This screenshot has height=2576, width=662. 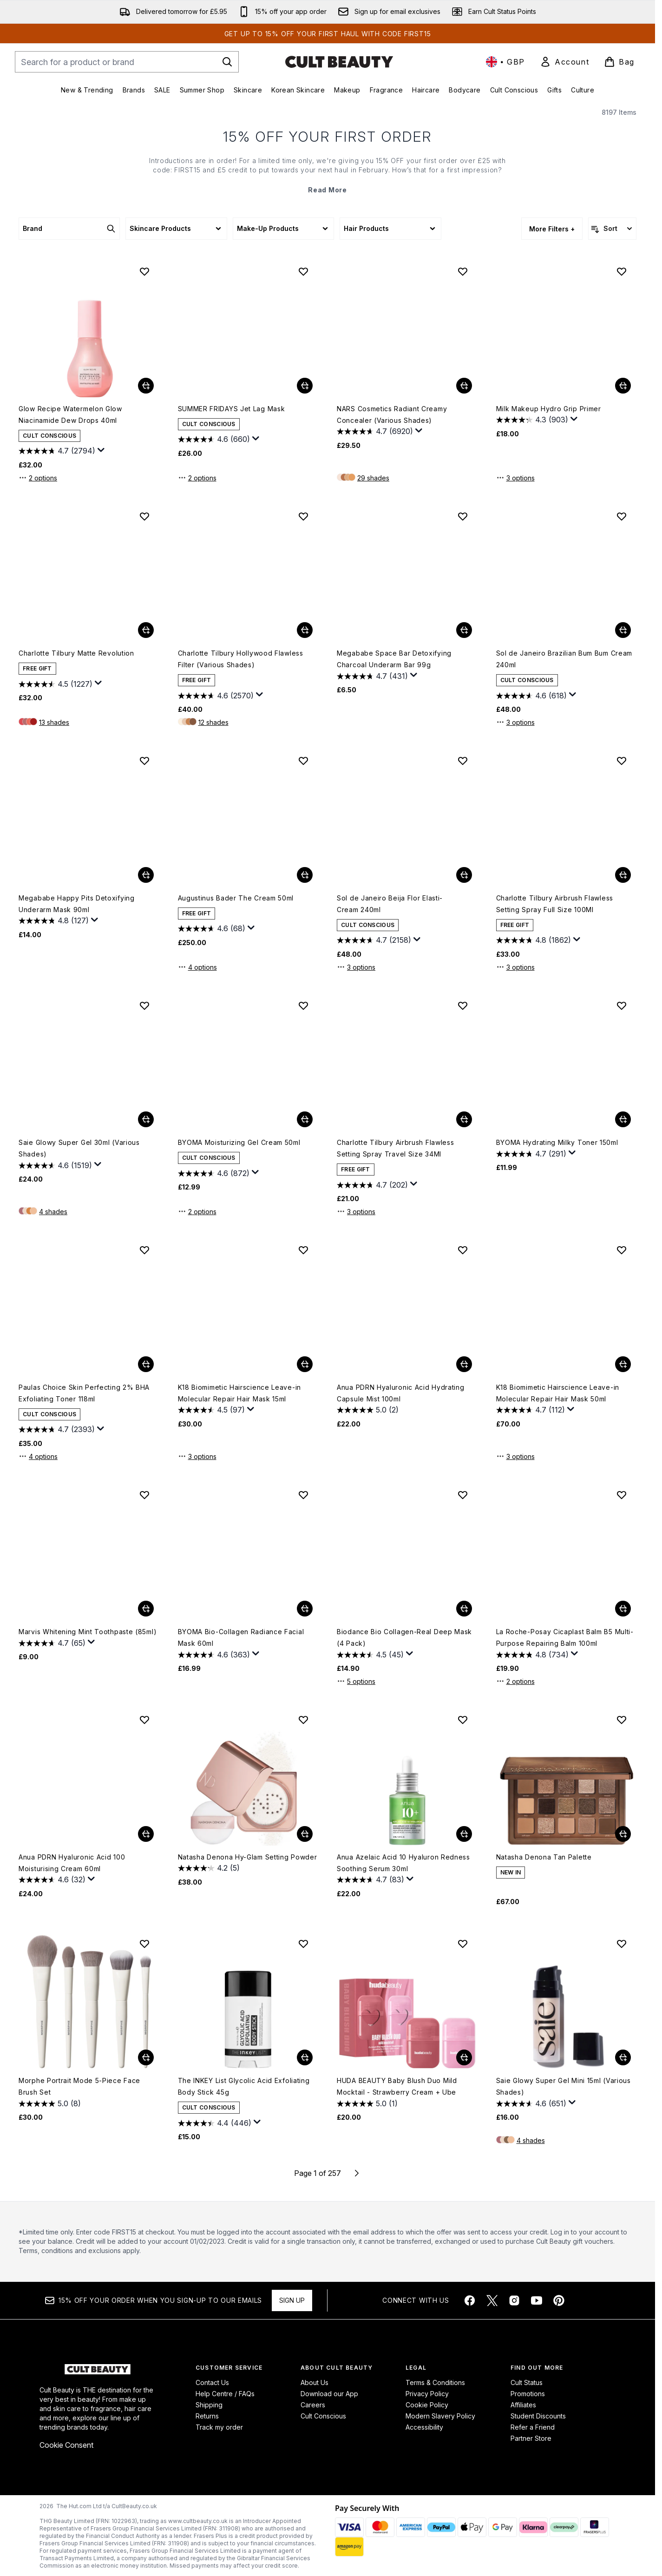 I want to click on [Visit our pinterest], so click(x=559, y=2300).